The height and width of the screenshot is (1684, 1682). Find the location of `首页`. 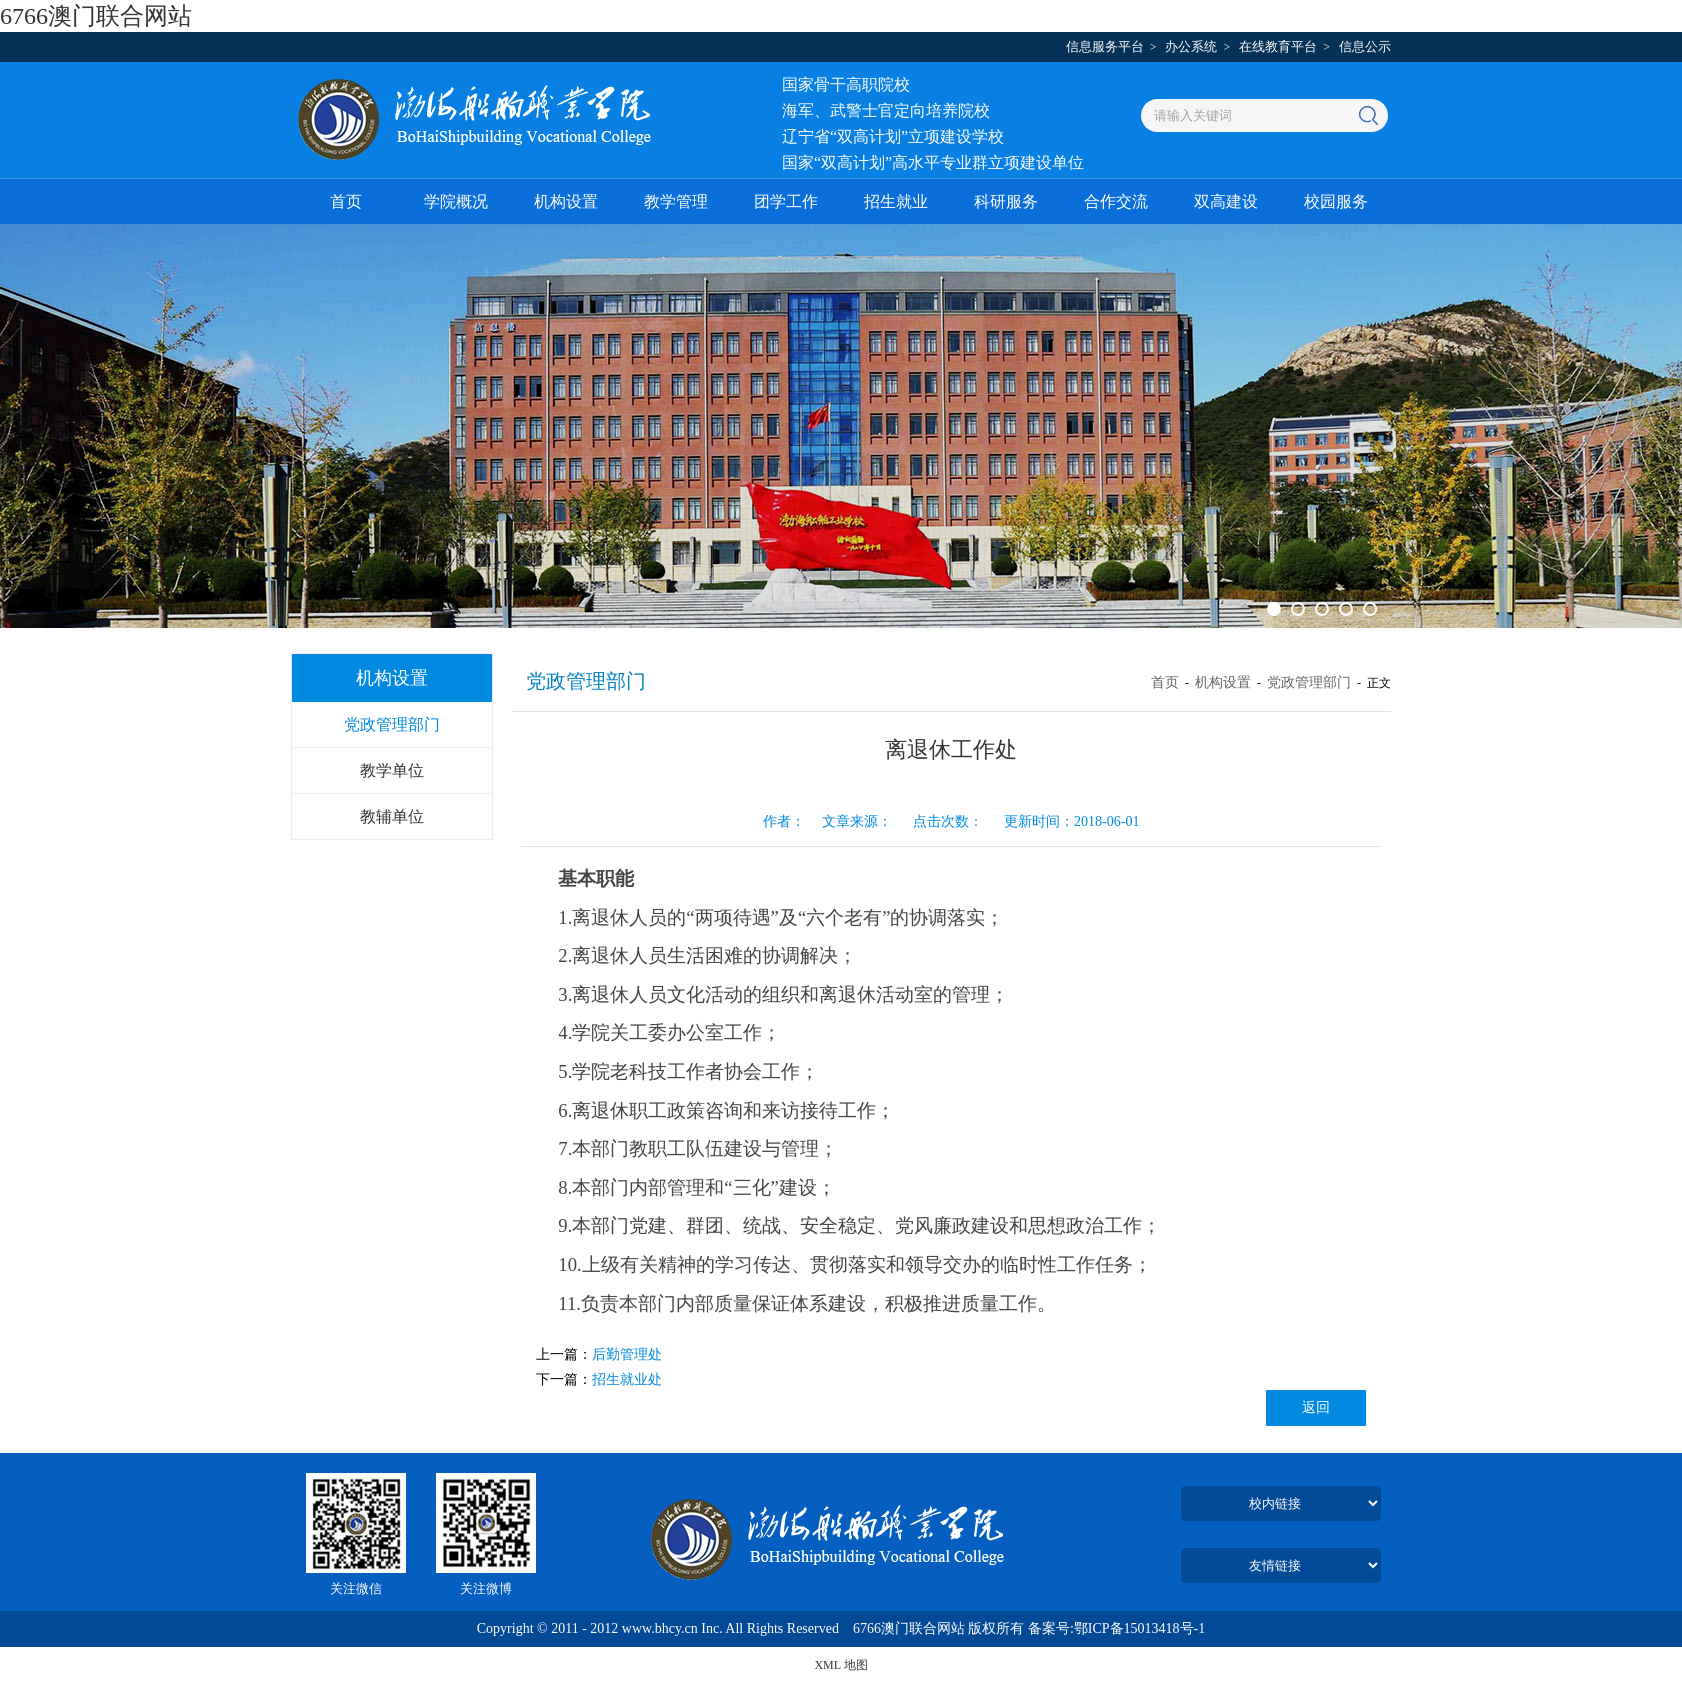

首页 is located at coordinates (346, 201).